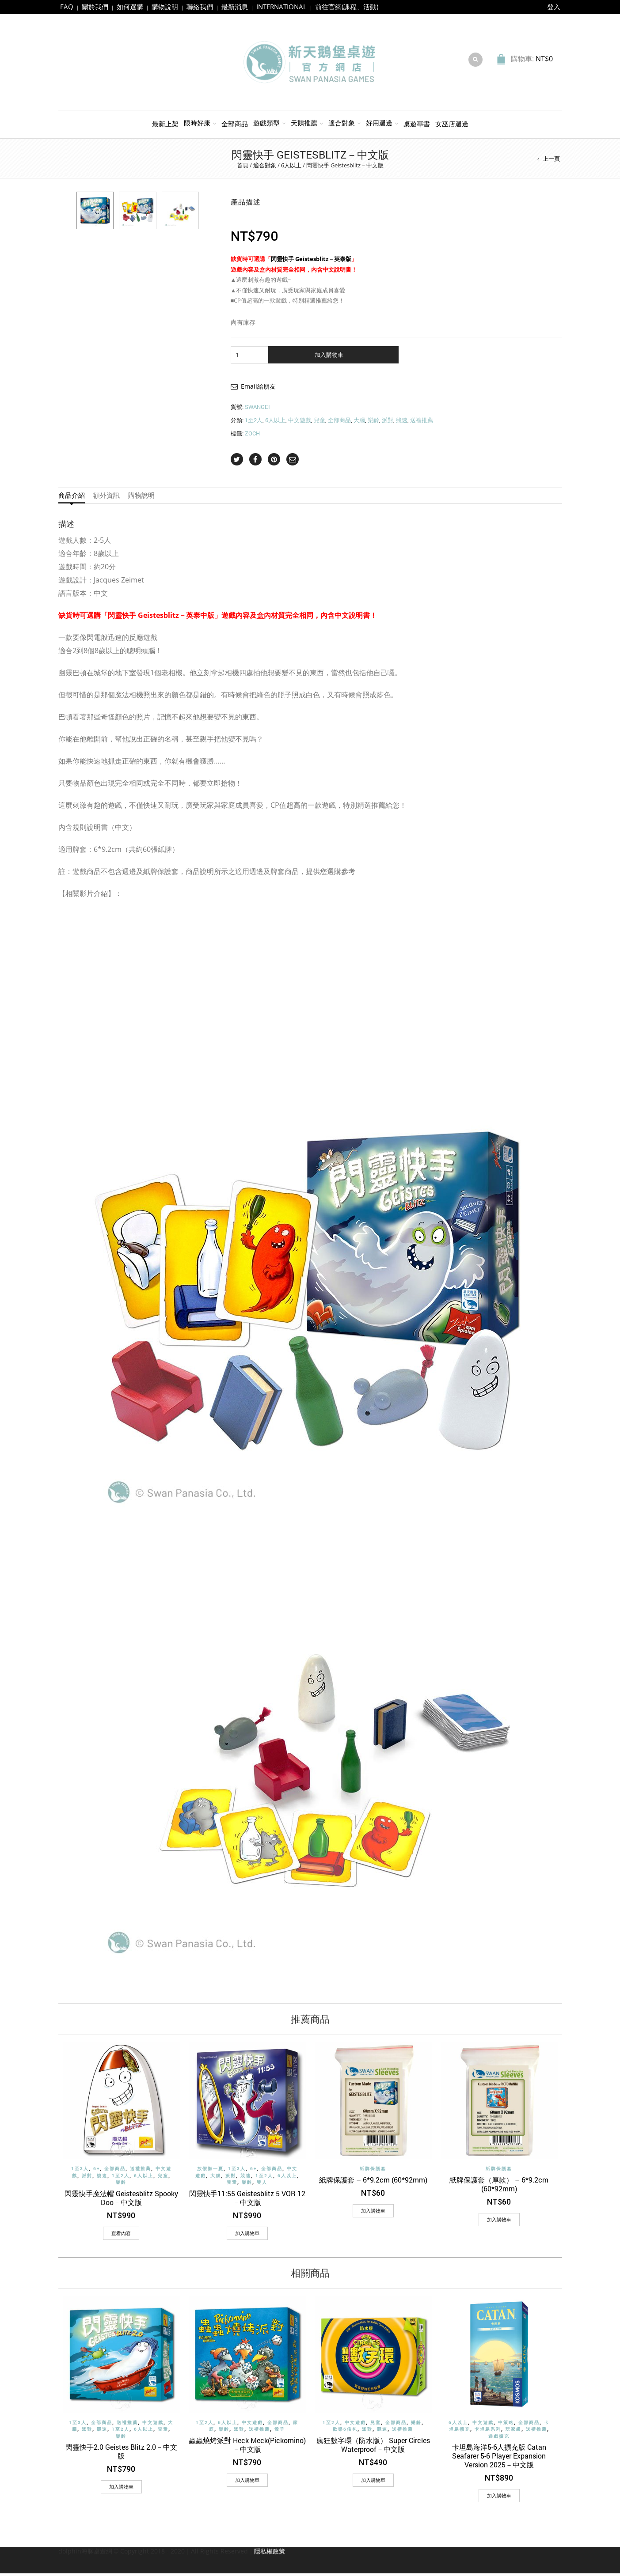  I want to click on 雙人, so click(262, 2185).